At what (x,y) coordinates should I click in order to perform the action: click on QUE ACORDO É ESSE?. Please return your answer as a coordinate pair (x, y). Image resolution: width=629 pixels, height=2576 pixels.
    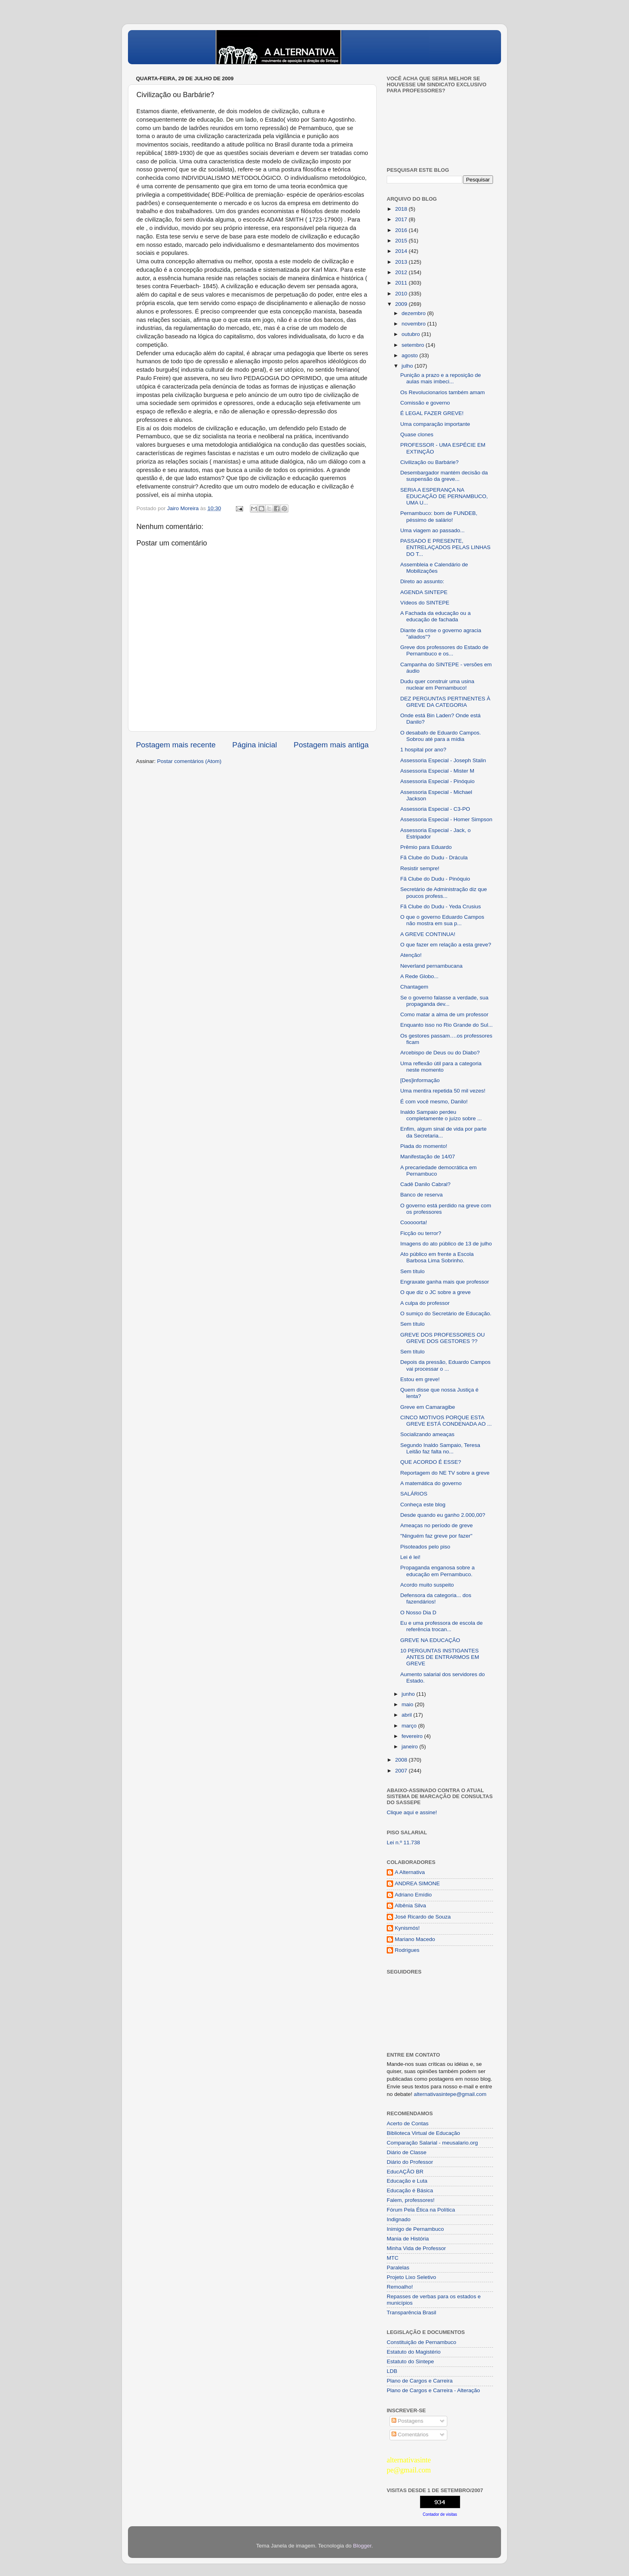
    Looking at the image, I should click on (430, 1462).